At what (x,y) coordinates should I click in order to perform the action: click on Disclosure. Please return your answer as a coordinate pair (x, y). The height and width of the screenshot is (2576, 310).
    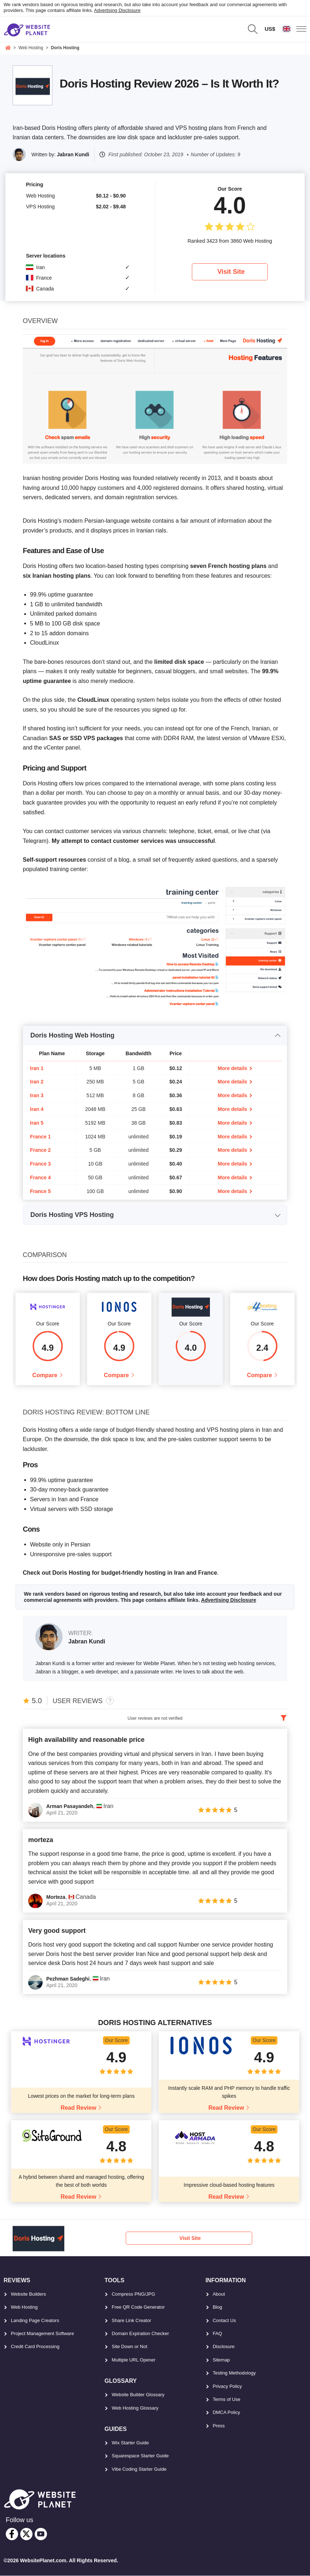
    Looking at the image, I should click on (224, 2347).